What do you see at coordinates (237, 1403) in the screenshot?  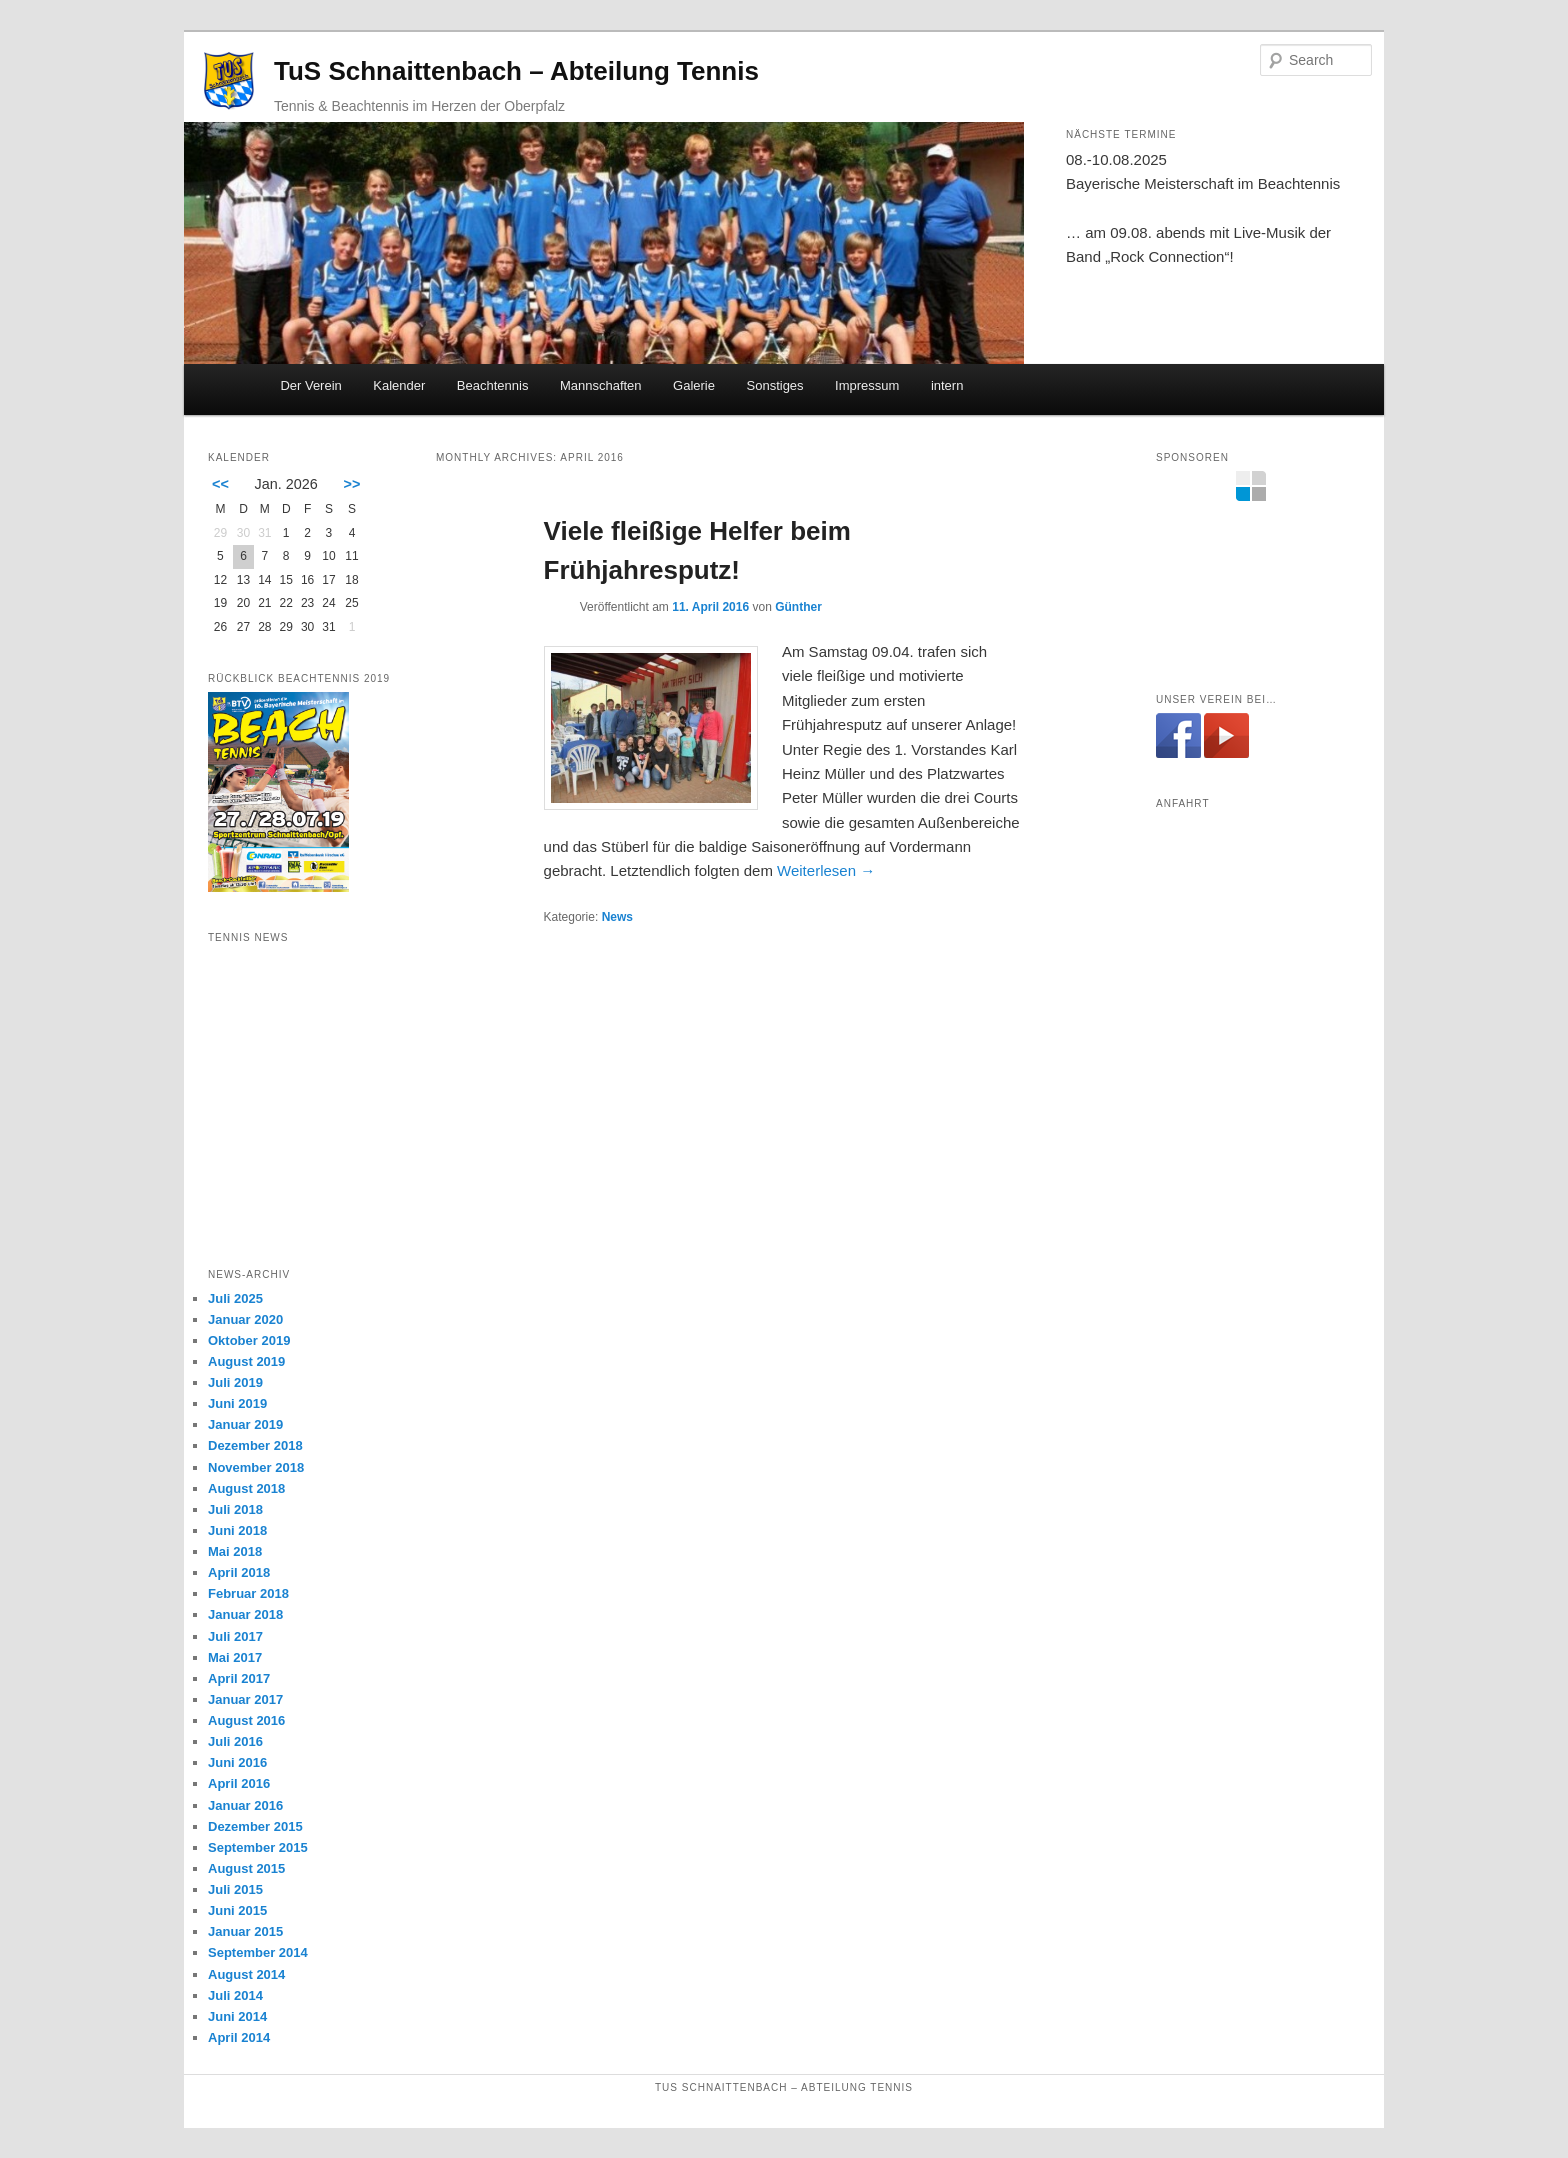 I see `Juni 2019` at bounding box center [237, 1403].